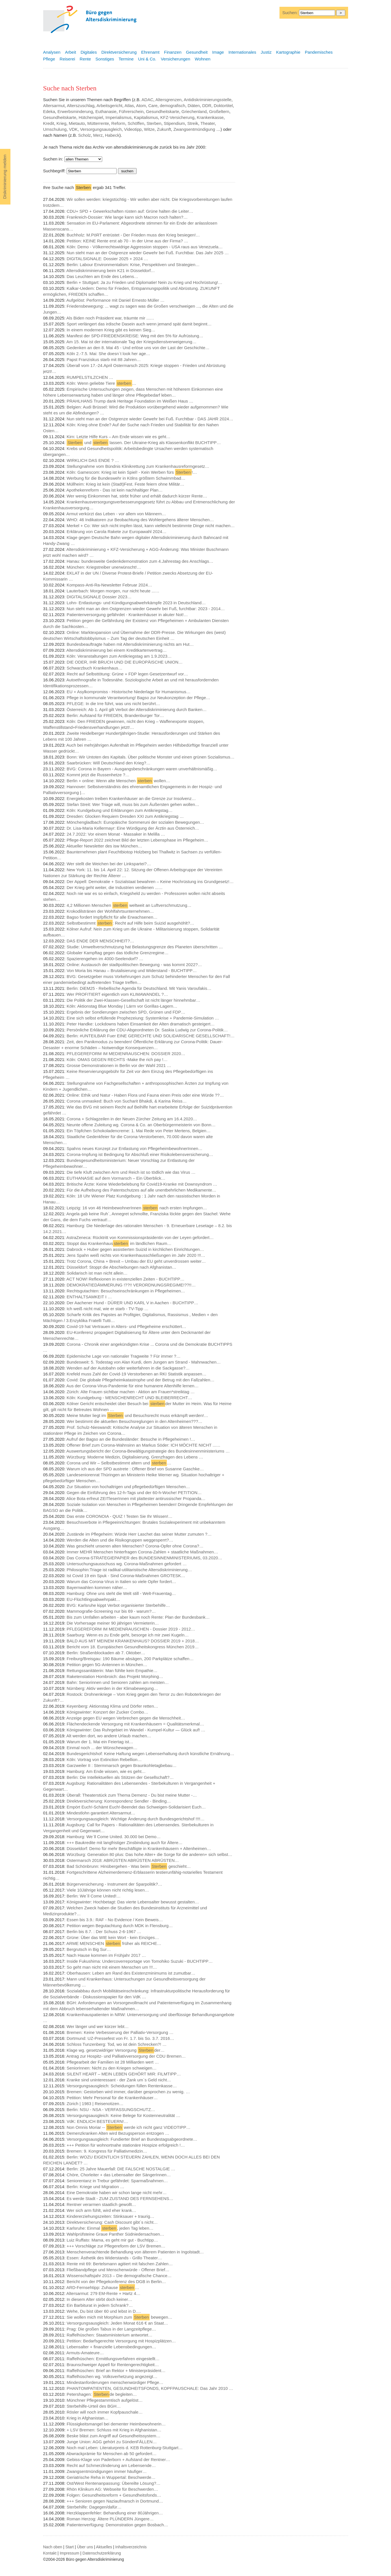 This screenshot has height=2576, width=391. Describe the element at coordinates (110, 2216) in the screenshot. I see `Kindererziehungszeiten: Stinksauer + traurig…` at that location.